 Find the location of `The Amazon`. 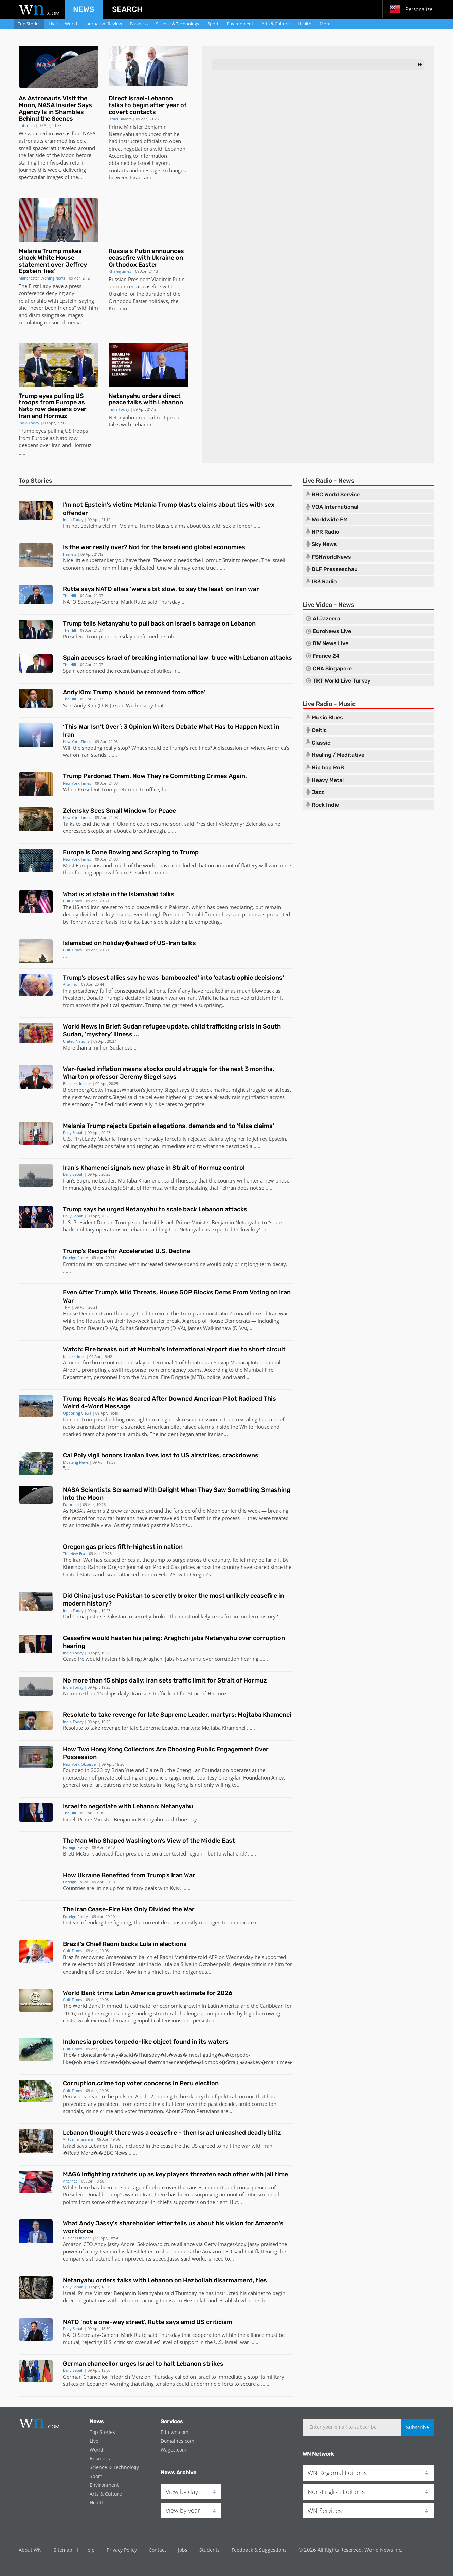

The Amazon is located at coordinates (206, 2251).